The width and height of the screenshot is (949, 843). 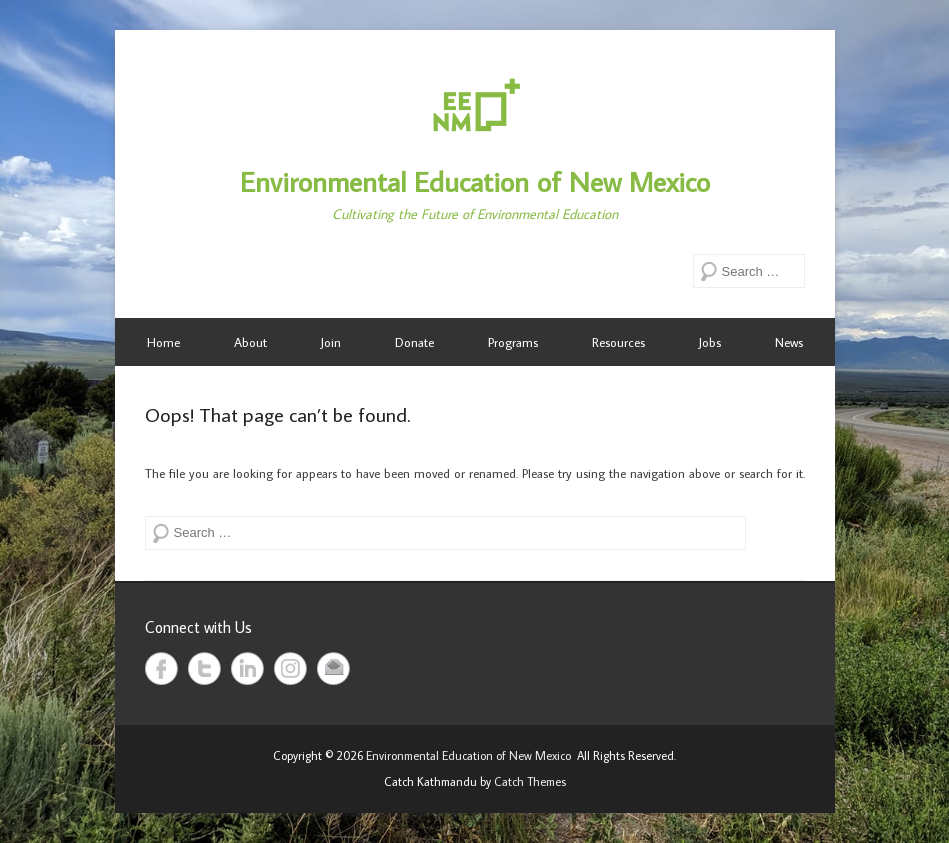 What do you see at coordinates (163, 342) in the screenshot?
I see `Home` at bounding box center [163, 342].